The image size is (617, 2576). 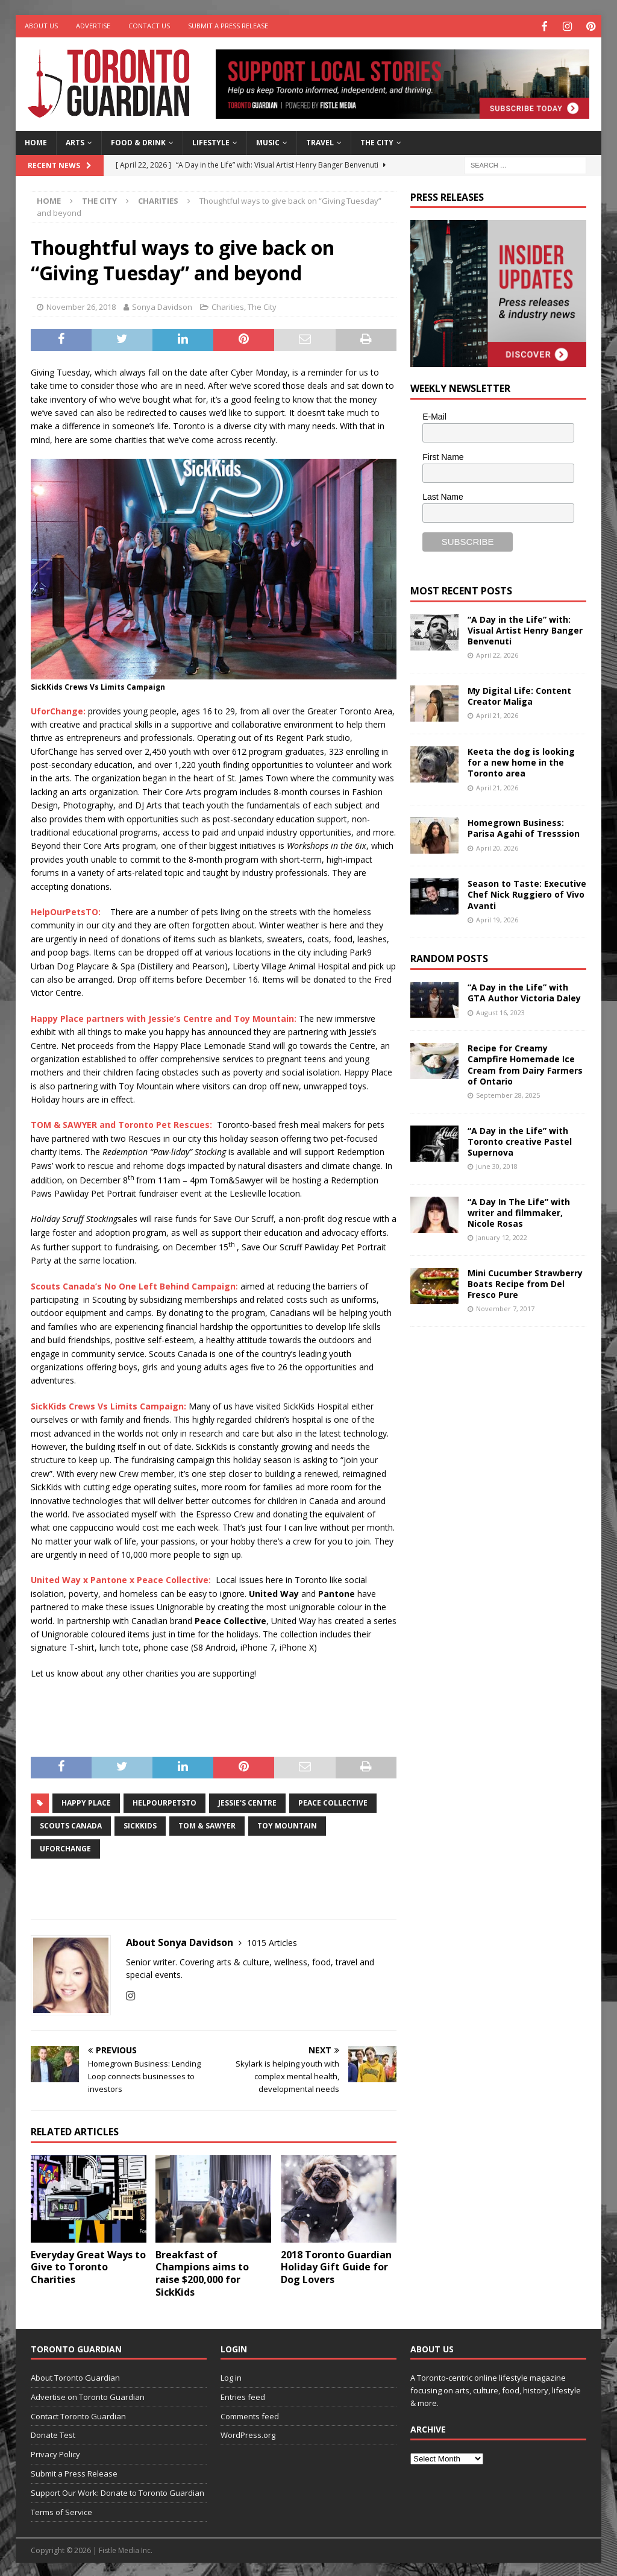 I want to click on “A Day in the Life” with GTA Author Victoria Daley, so click(x=524, y=991).